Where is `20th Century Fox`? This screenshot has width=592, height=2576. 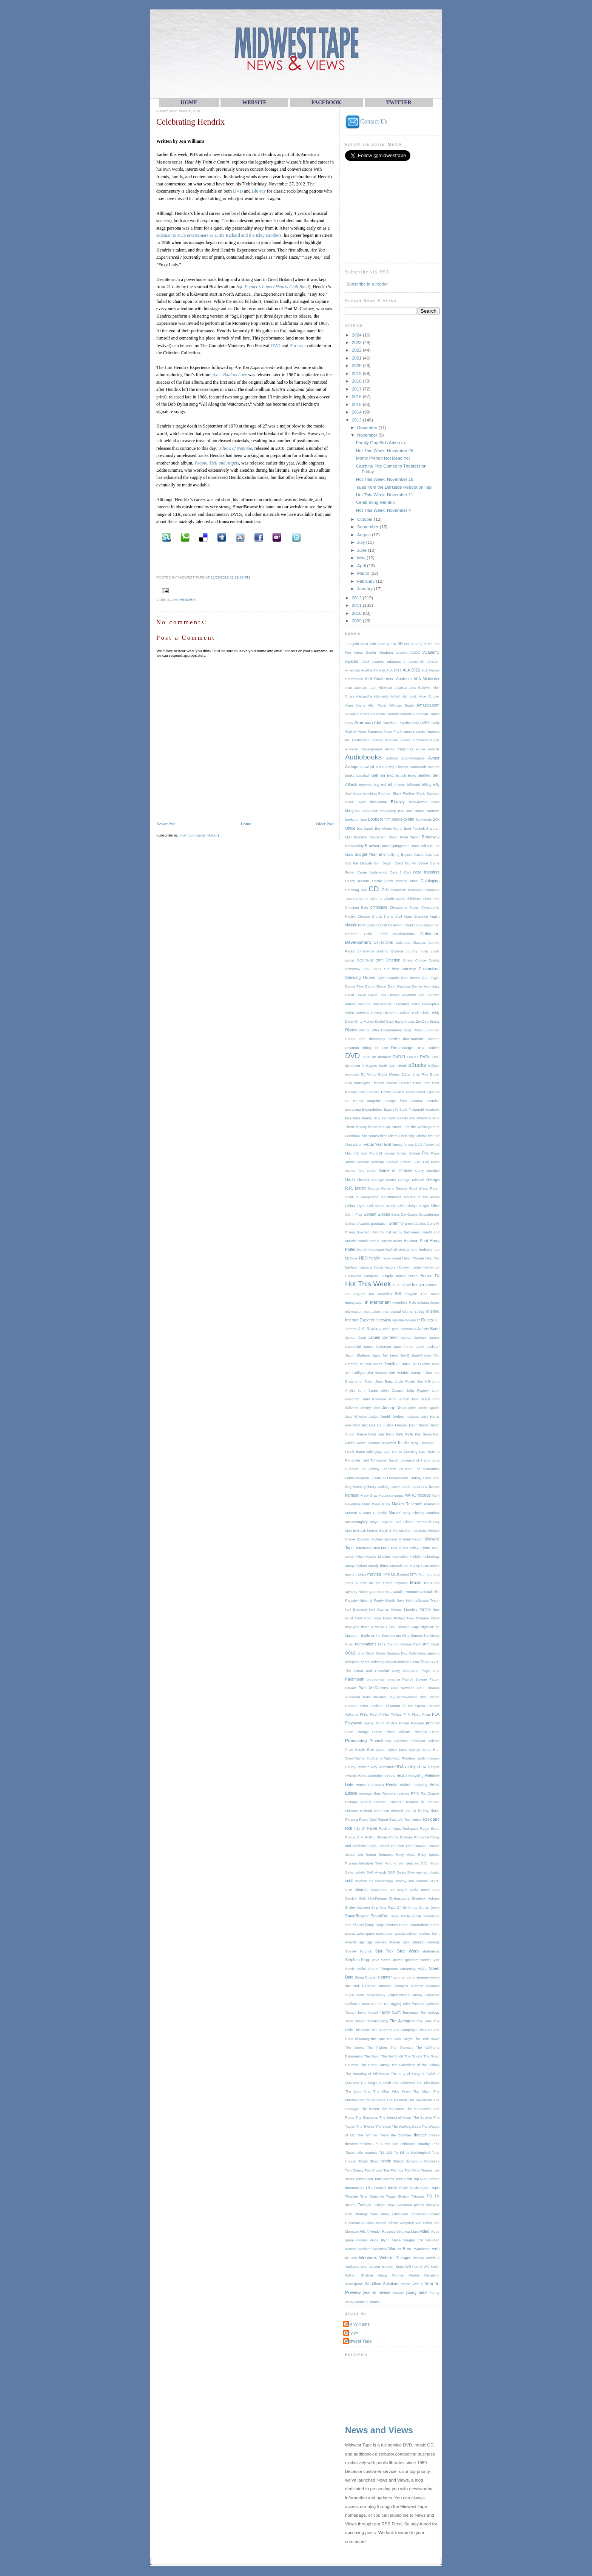 20th Century Fox is located at coordinates (382, 644).